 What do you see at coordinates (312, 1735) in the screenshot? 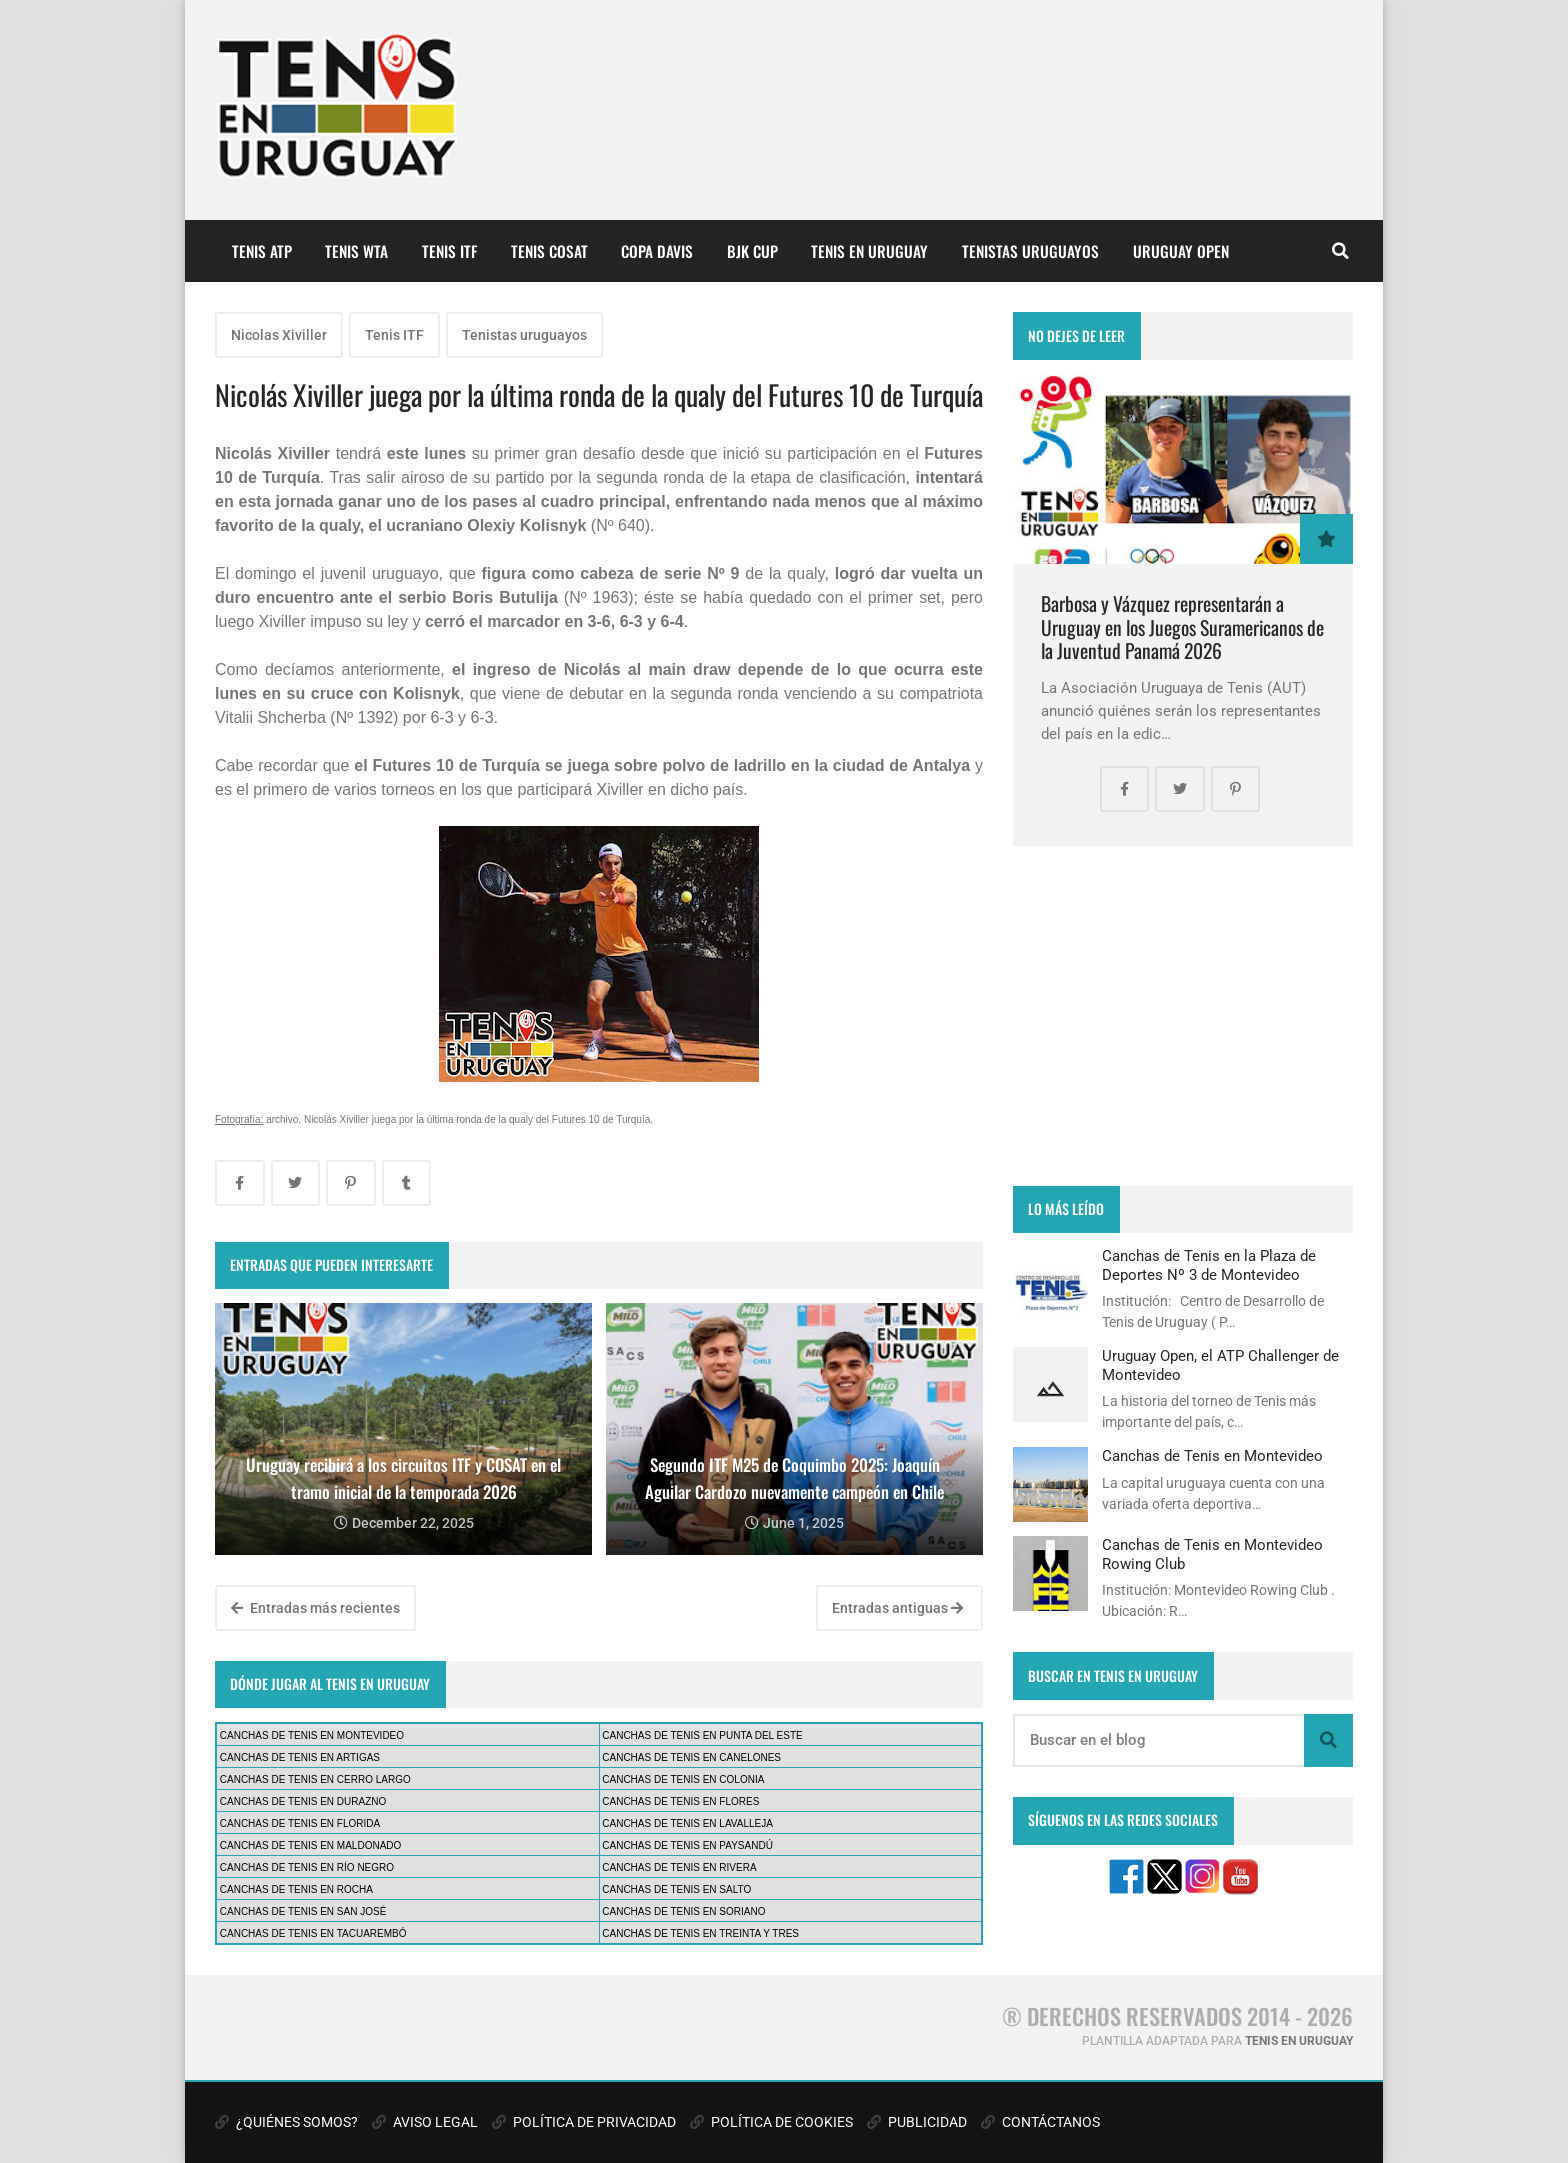
I see `CANCHAS DE TENIS EN MONTEVIDEO` at bounding box center [312, 1735].